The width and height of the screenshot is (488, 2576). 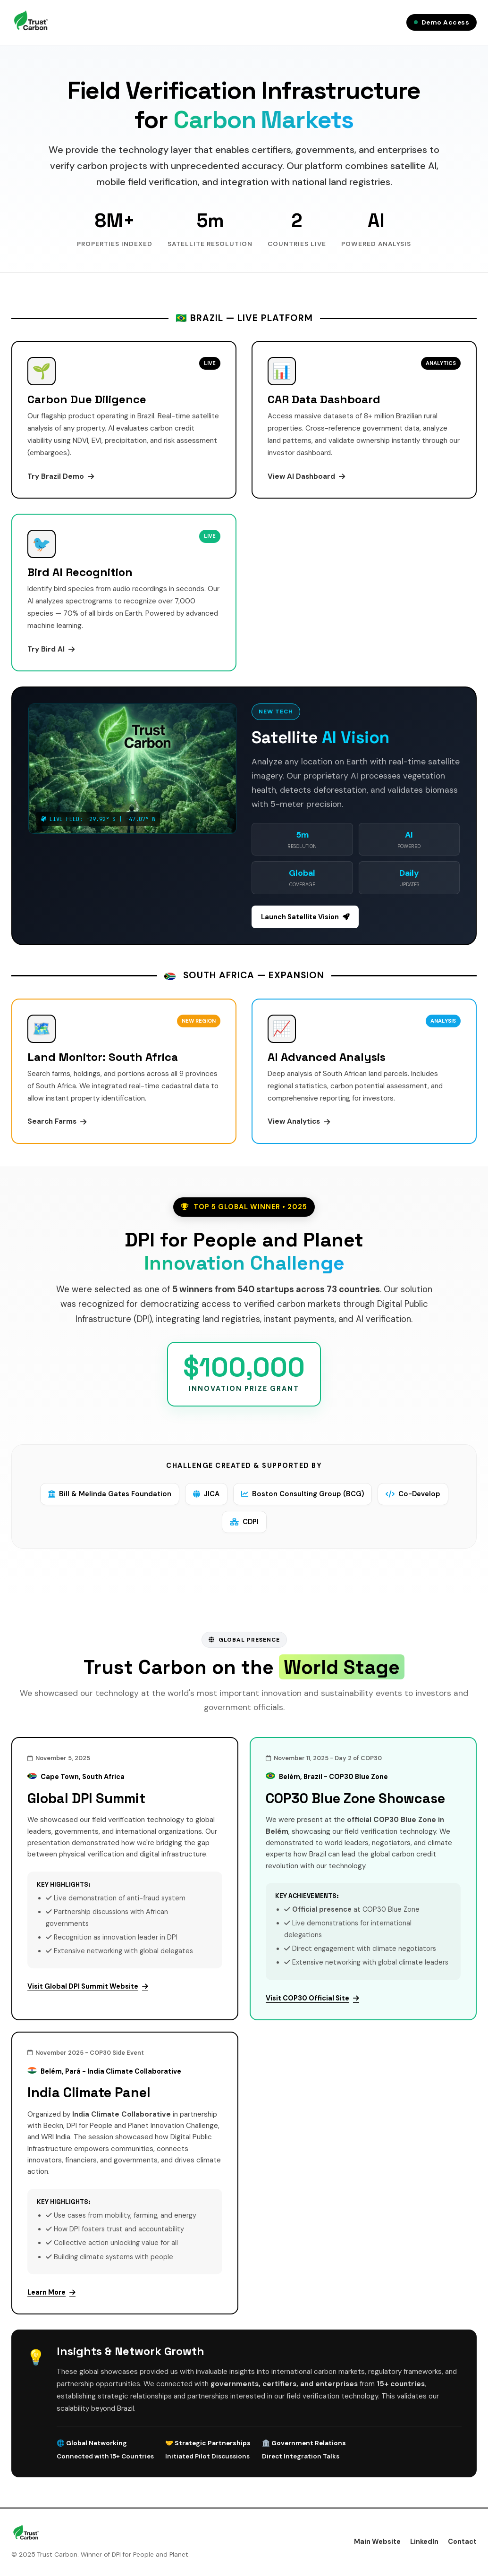 What do you see at coordinates (87, 1987) in the screenshot?
I see `Visit Global DPI Summit Website` at bounding box center [87, 1987].